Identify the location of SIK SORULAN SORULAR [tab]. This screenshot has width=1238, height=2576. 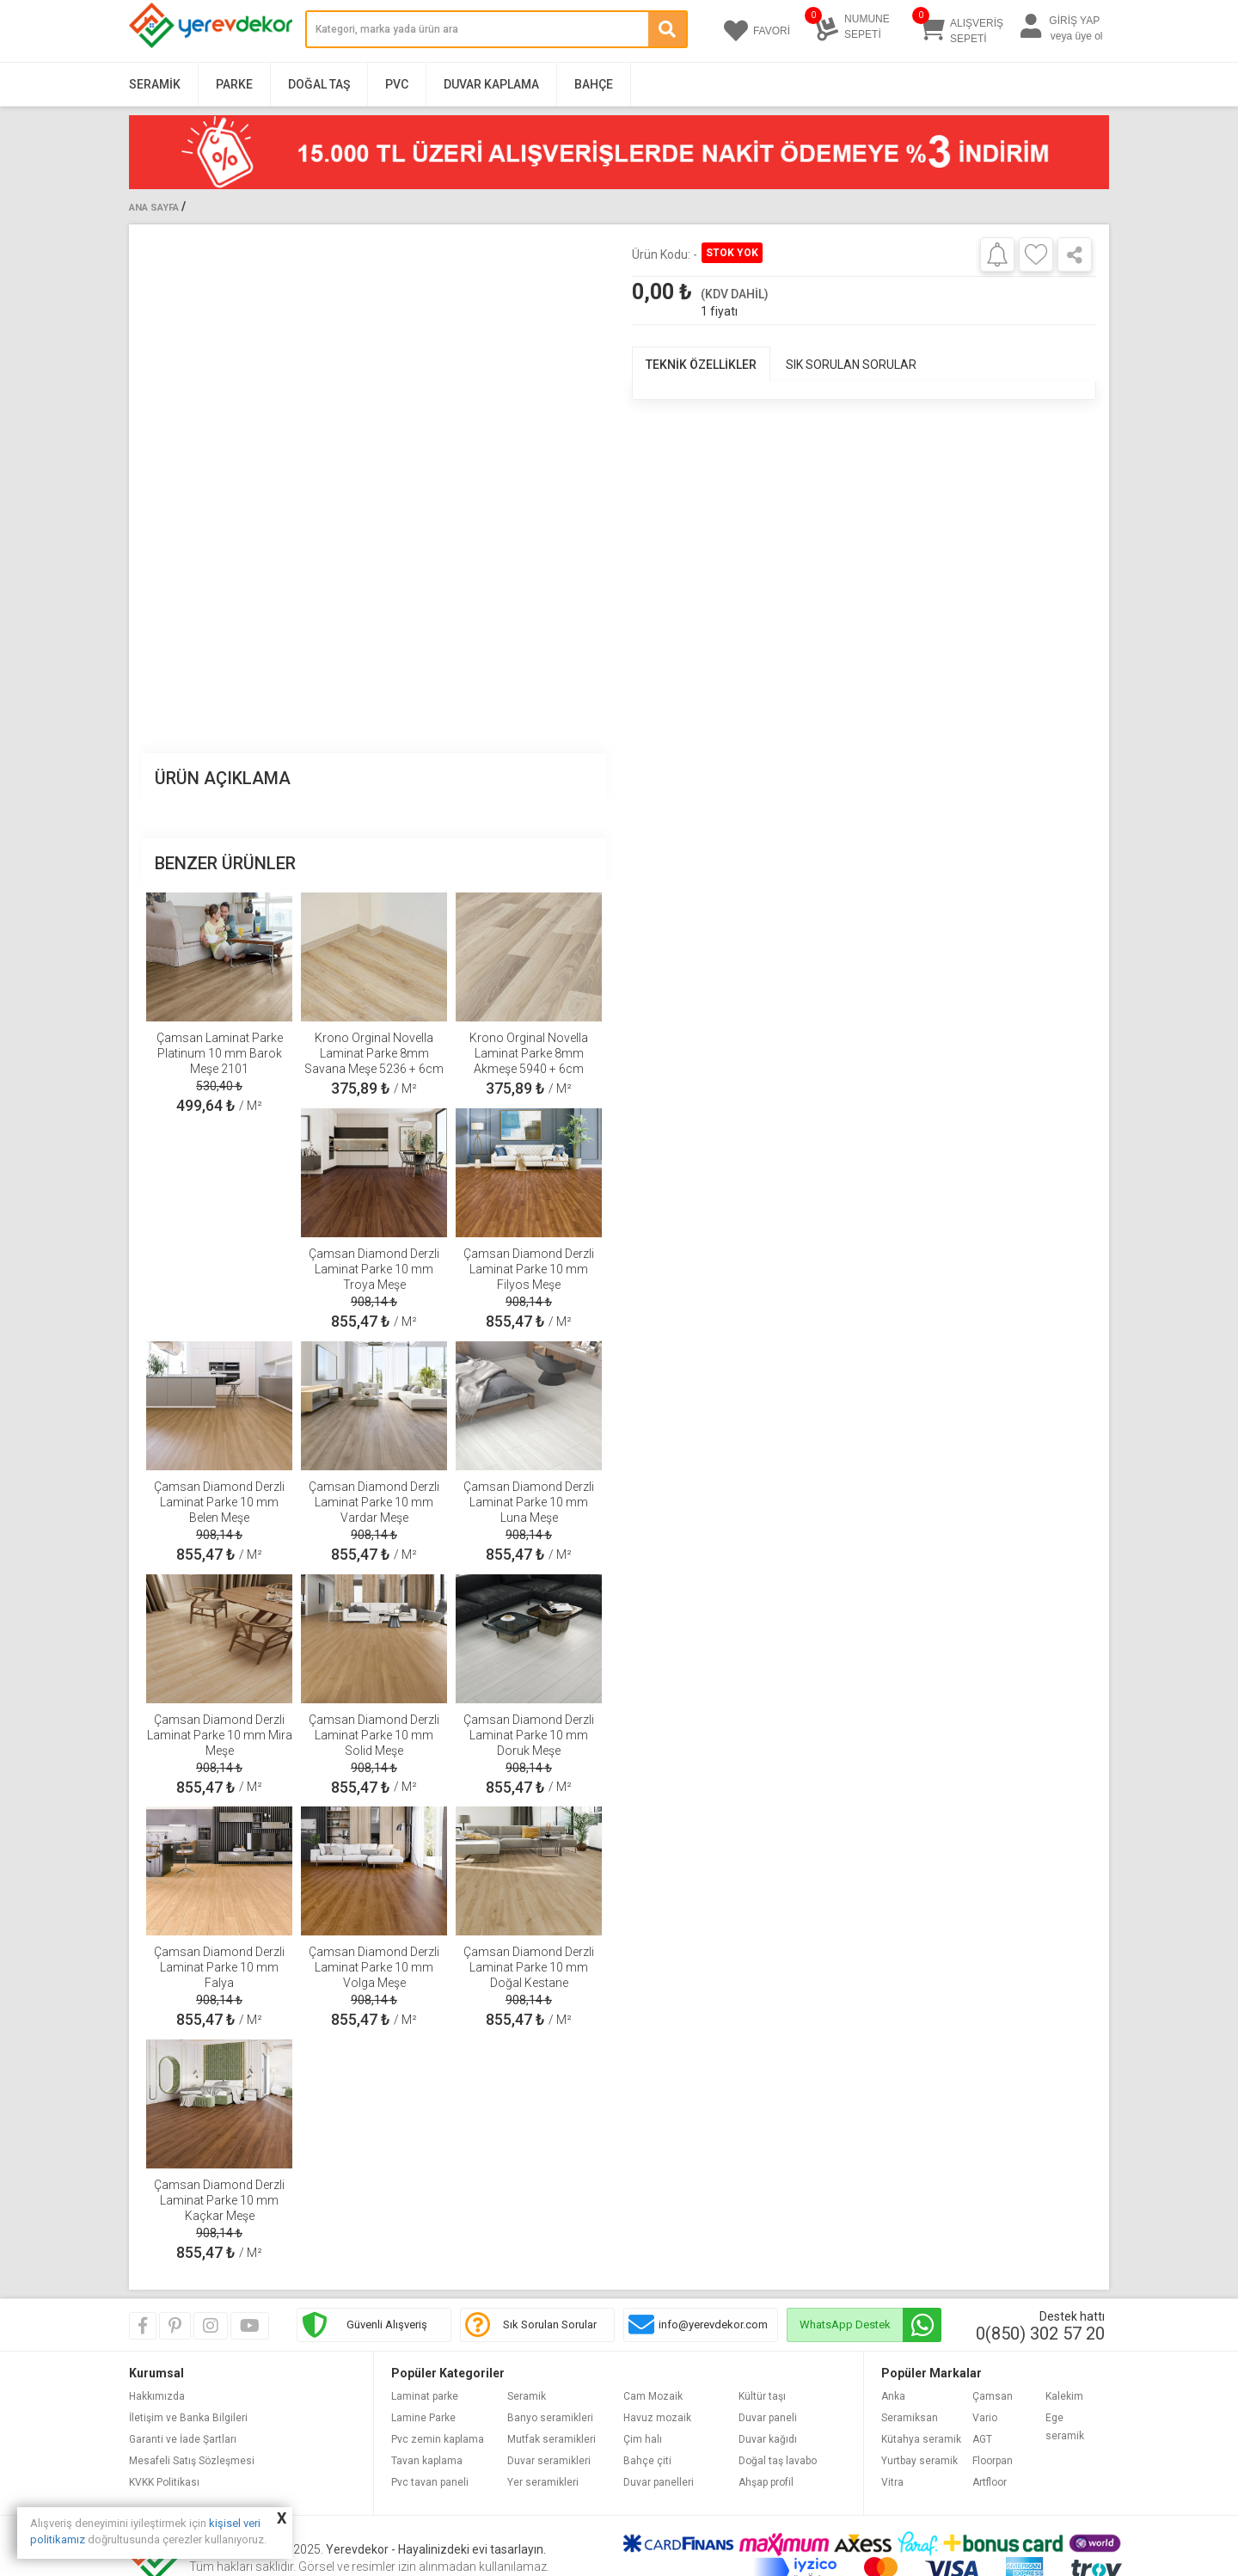
(851, 364).